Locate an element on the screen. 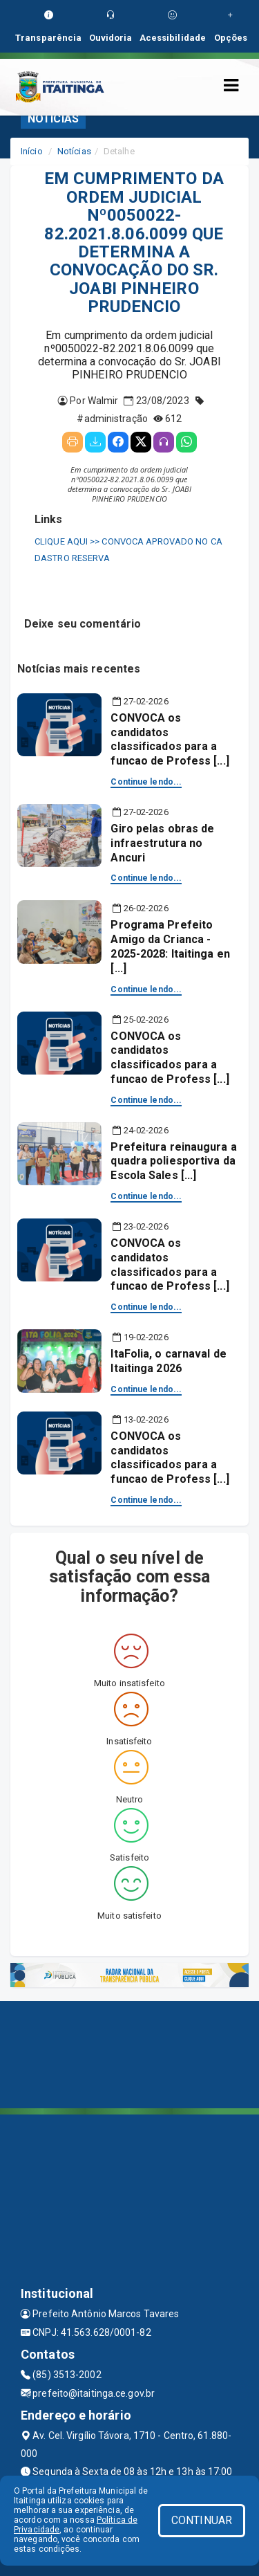 The height and width of the screenshot is (2576, 259). CONTINUAR is located at coordinates (201, 2520).